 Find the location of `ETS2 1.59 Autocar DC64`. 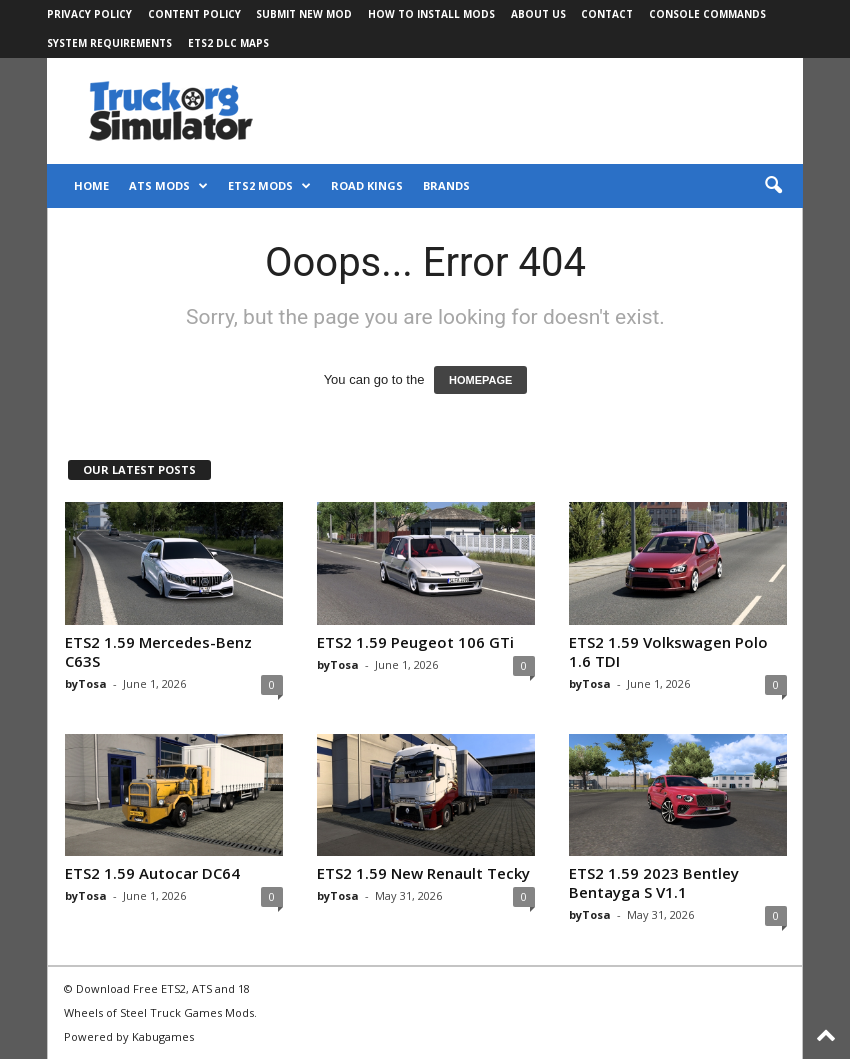

ETS2 1.59 Autocar DC64 is located at coordinates (152, 873).